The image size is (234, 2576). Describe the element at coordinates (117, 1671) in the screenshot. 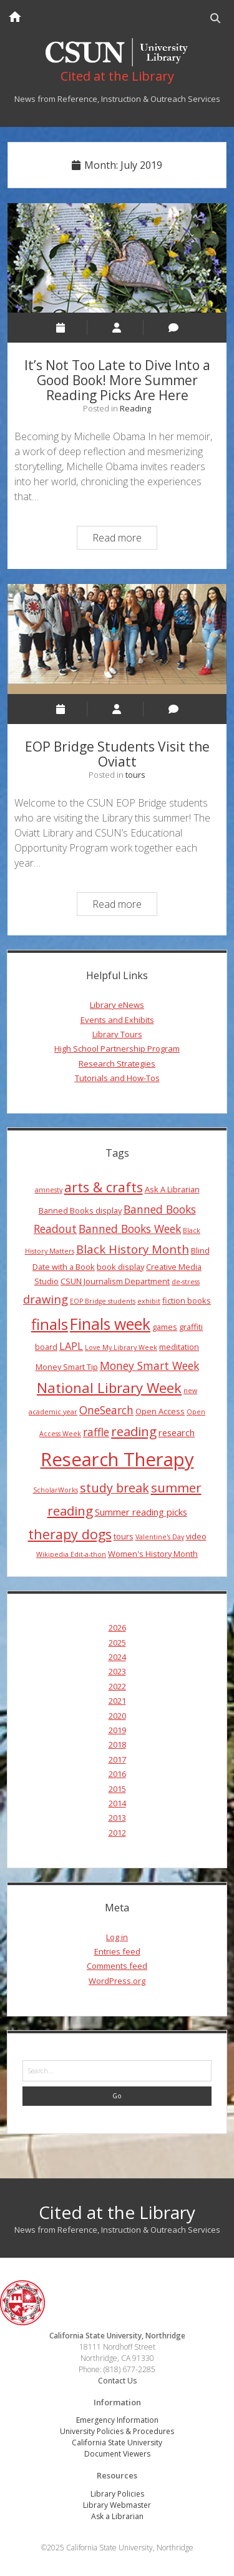

I see `2023` at that location.